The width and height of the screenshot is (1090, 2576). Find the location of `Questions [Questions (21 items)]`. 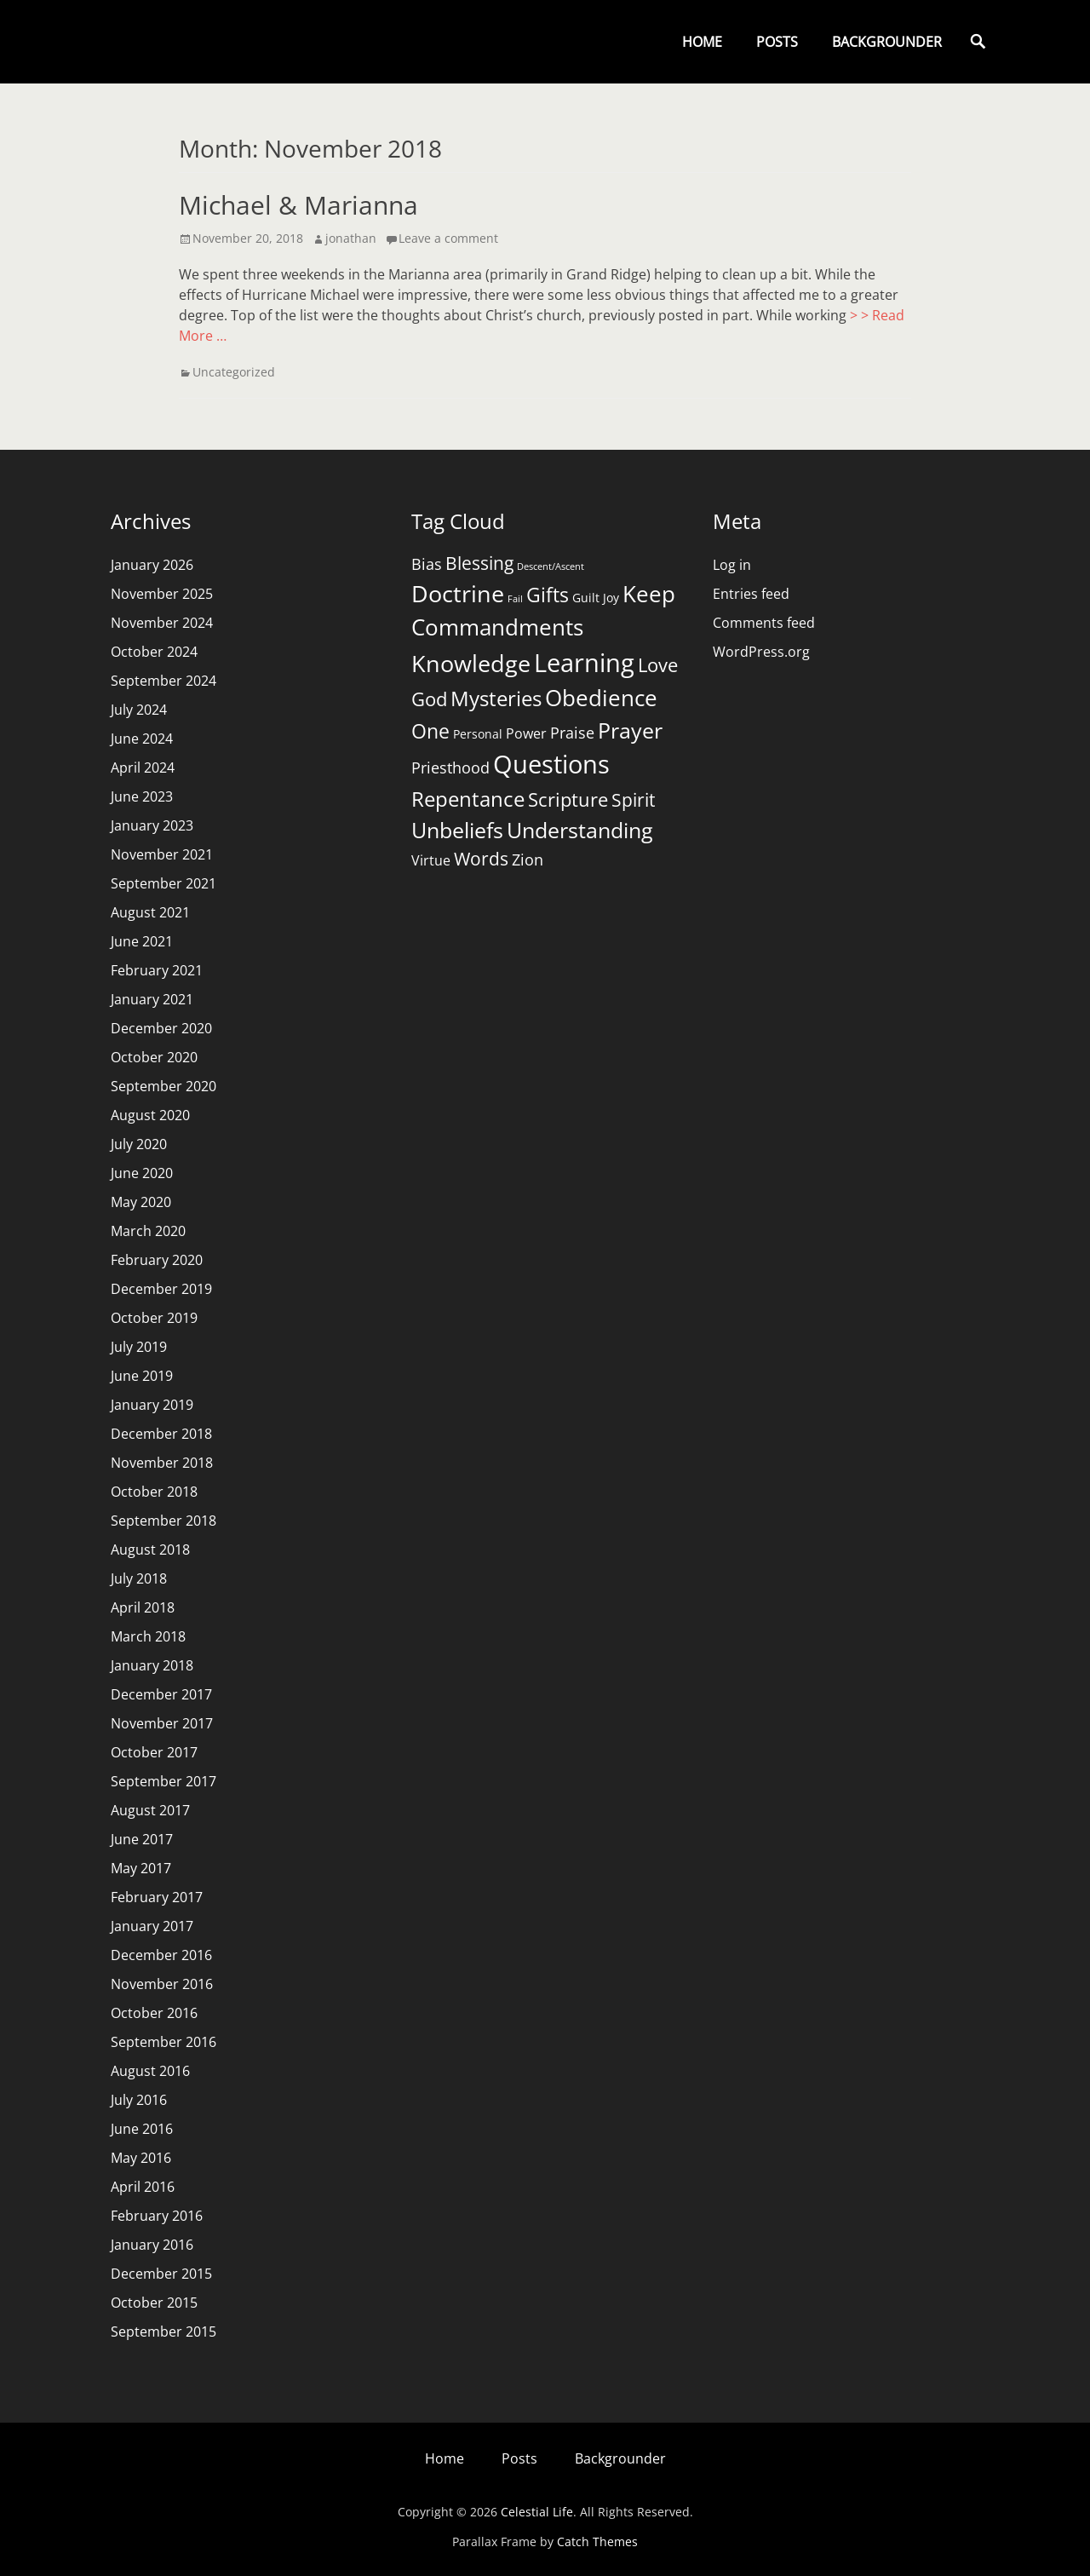

Questions [Questions (21 items)] is located at coordinates (551, 764).